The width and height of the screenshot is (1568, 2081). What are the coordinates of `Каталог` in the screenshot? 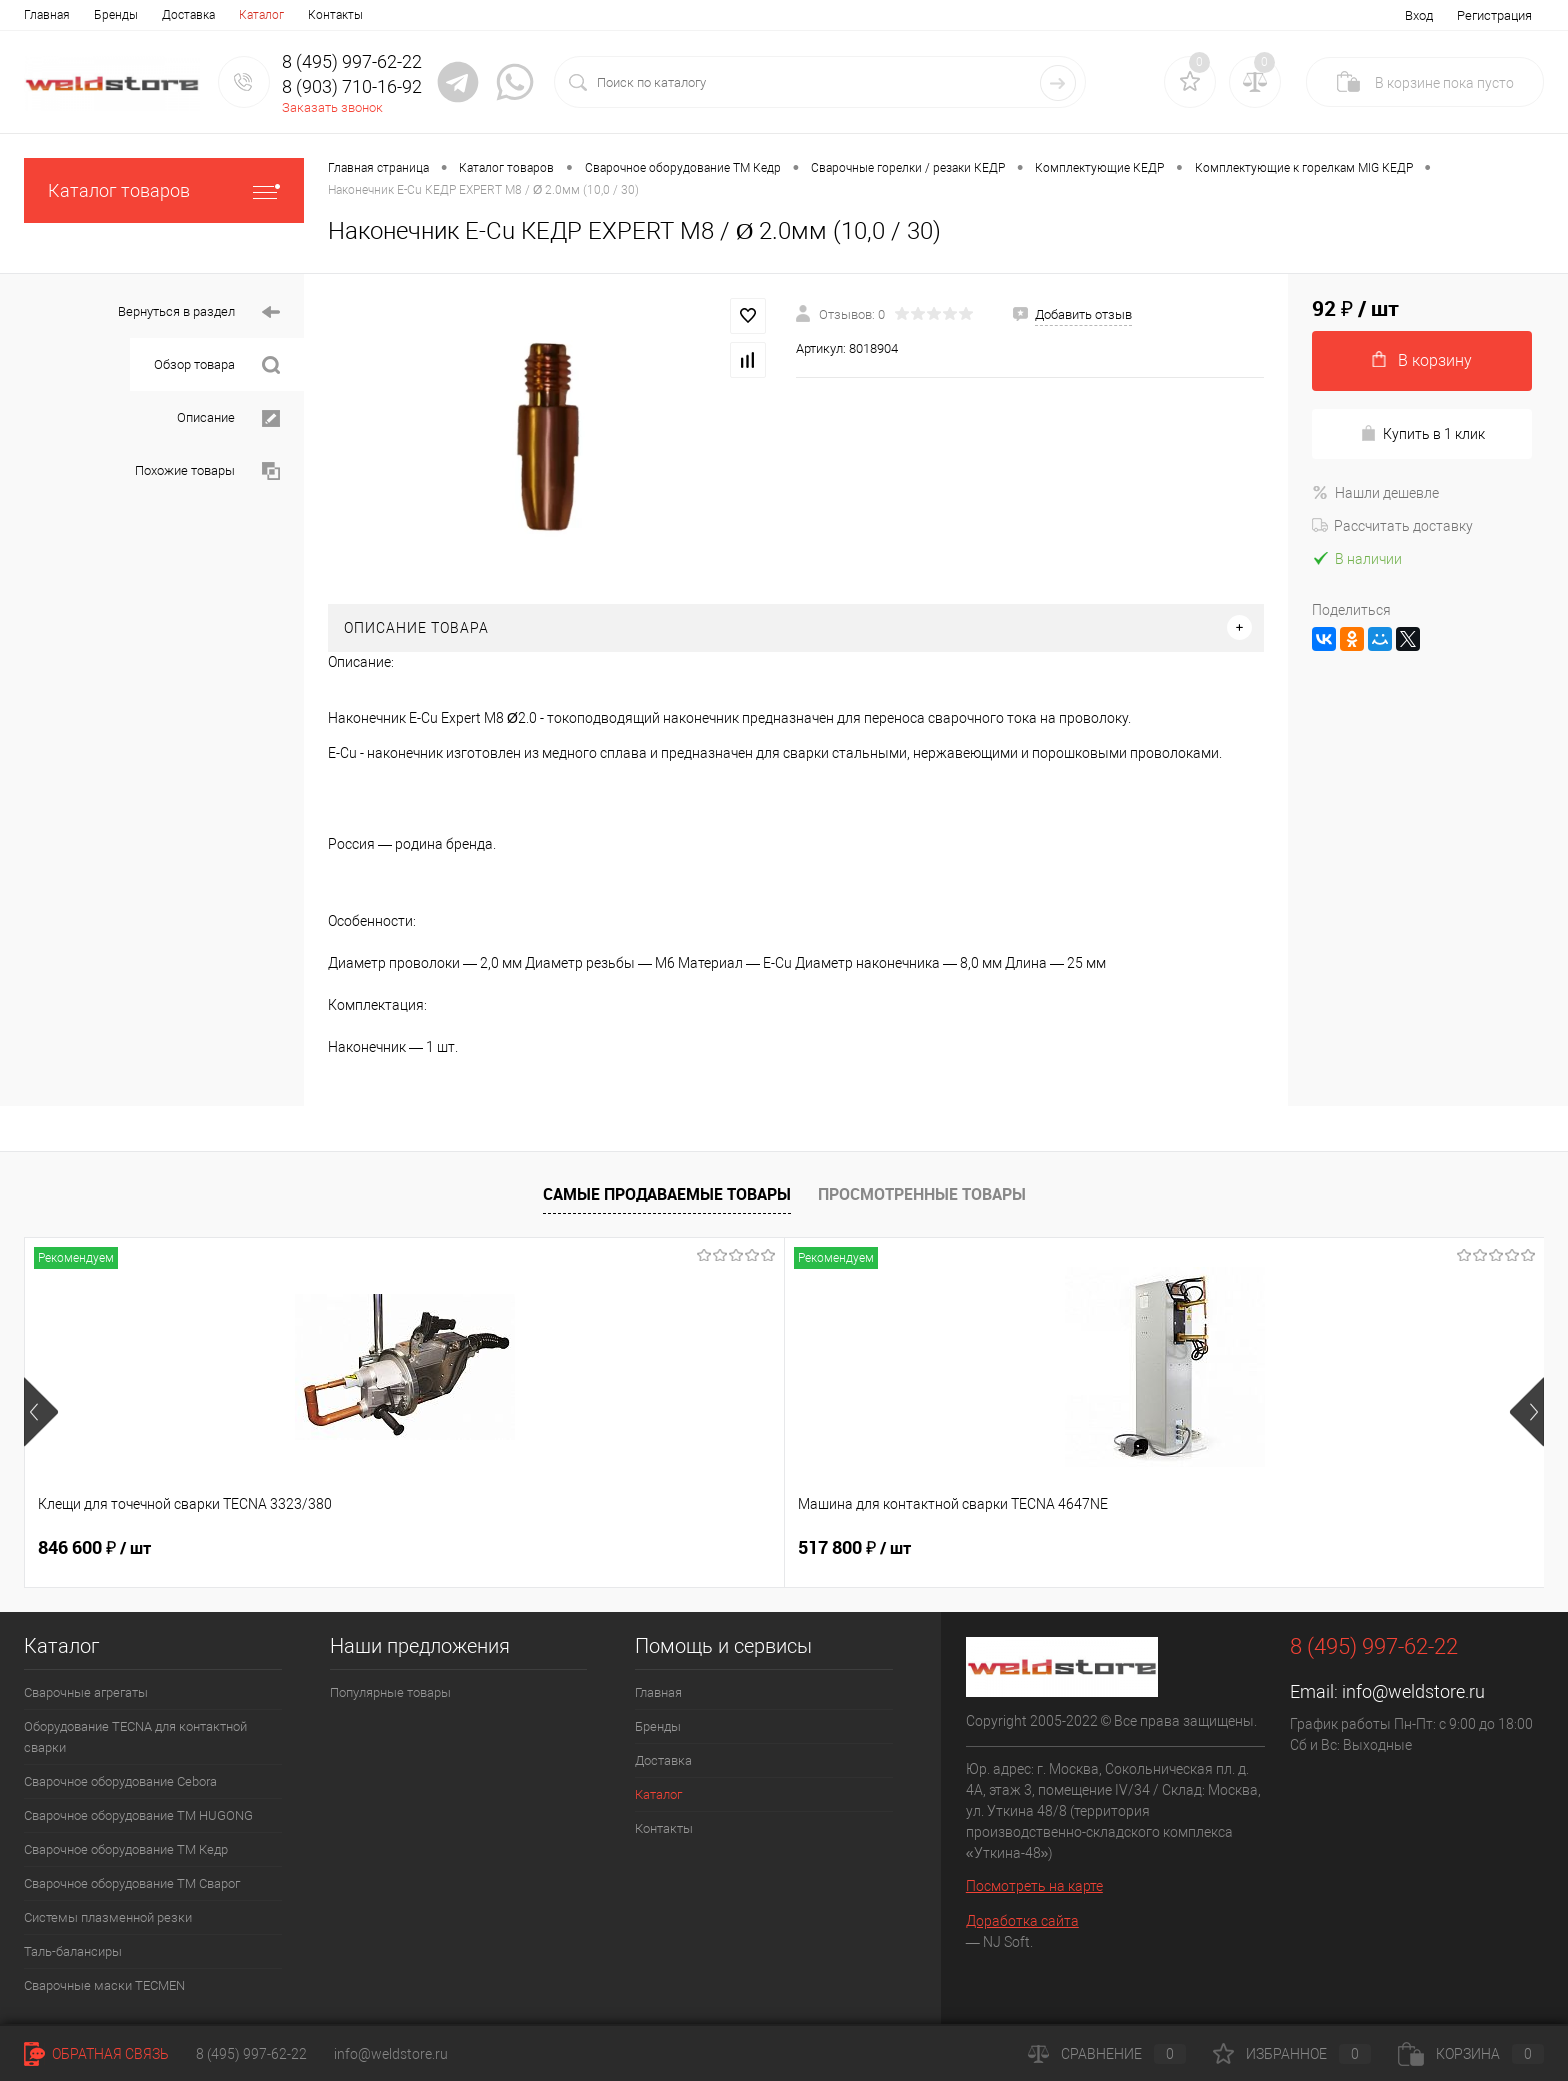 It's located at (261, 15).